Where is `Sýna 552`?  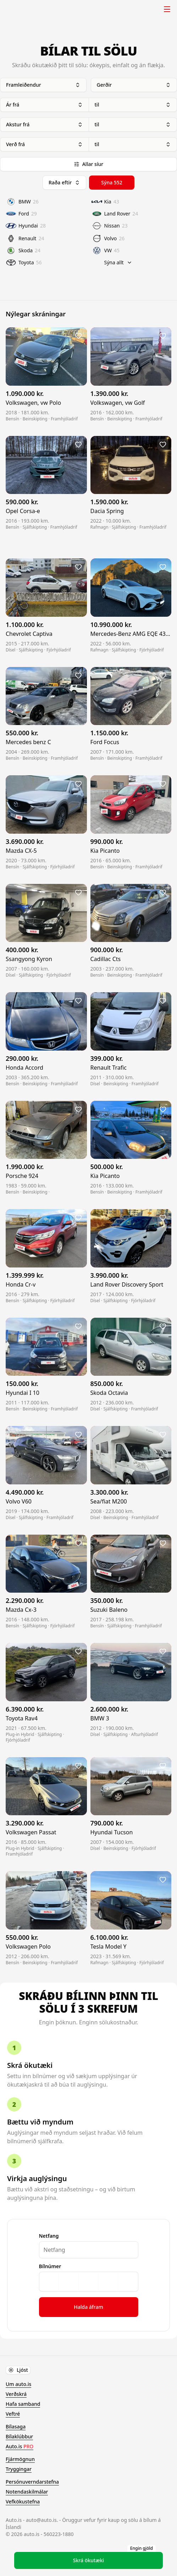
Sýna 552 is located at coordinates (111, 182).